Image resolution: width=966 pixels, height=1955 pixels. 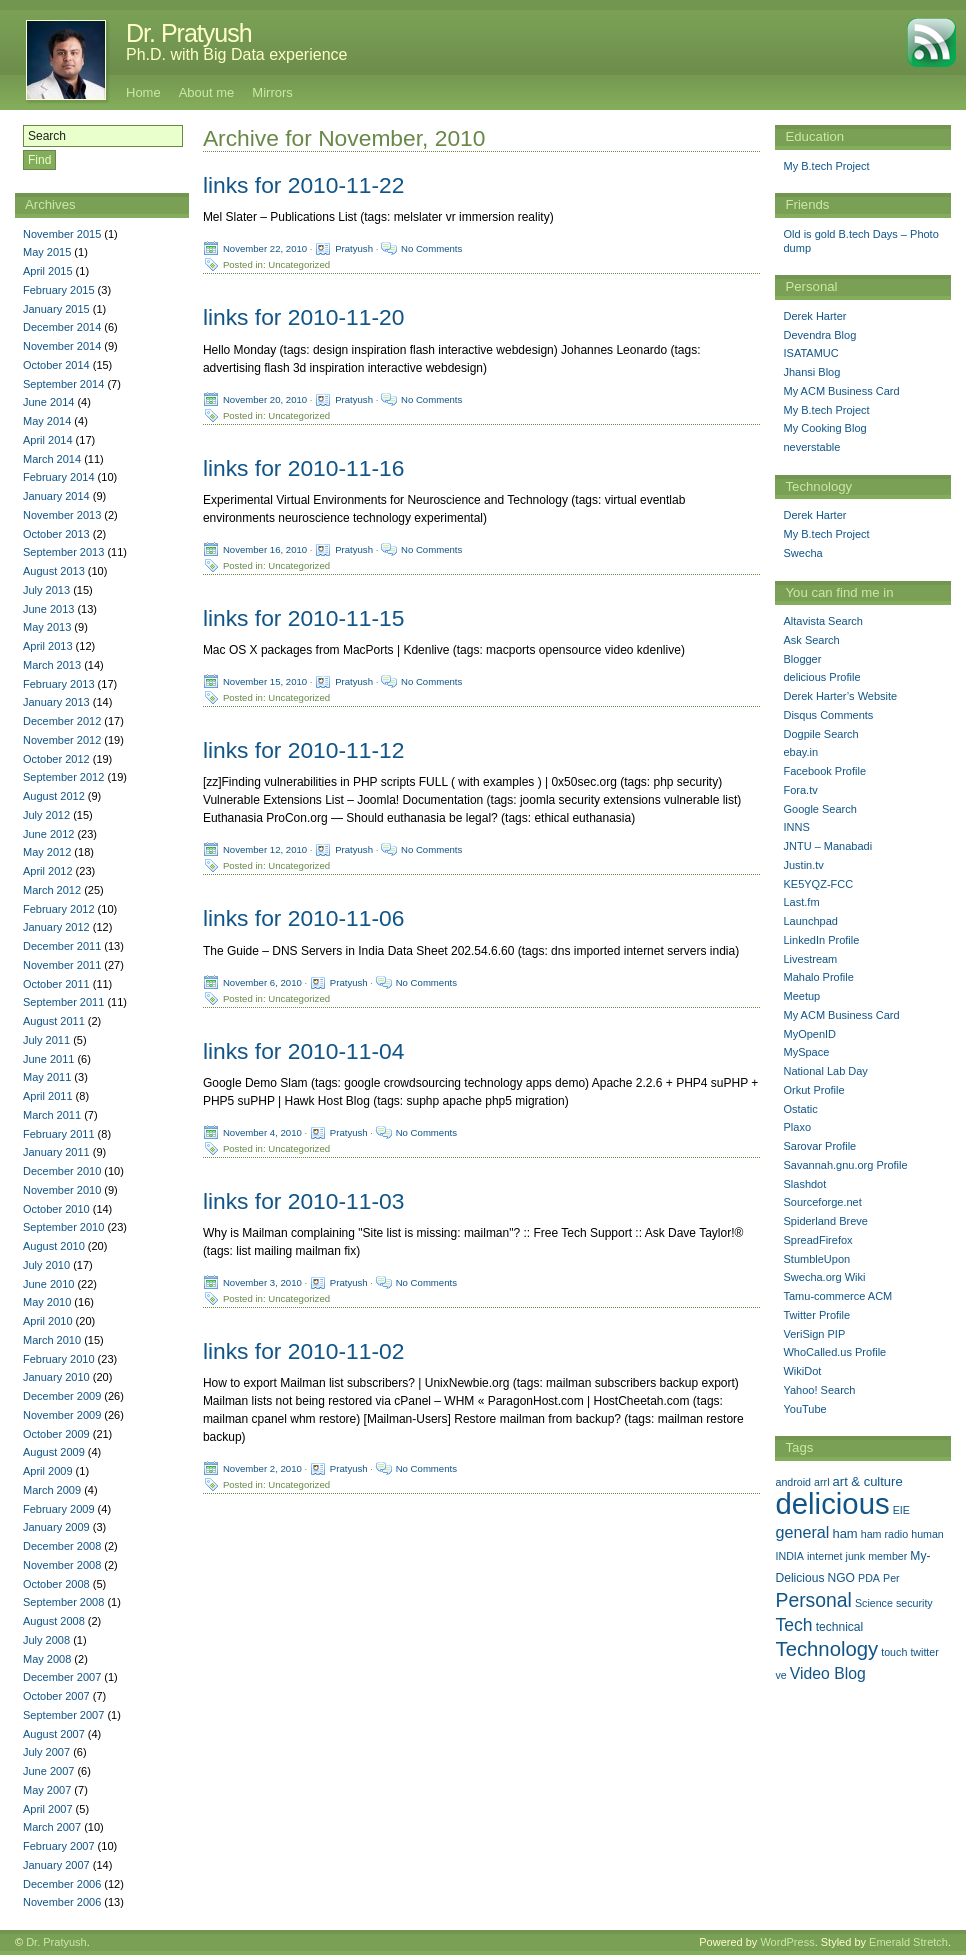 What do you see at coordinates (787, 1942) in the screenshot?
I see `WordPress` at bounding box center [787, 1942].